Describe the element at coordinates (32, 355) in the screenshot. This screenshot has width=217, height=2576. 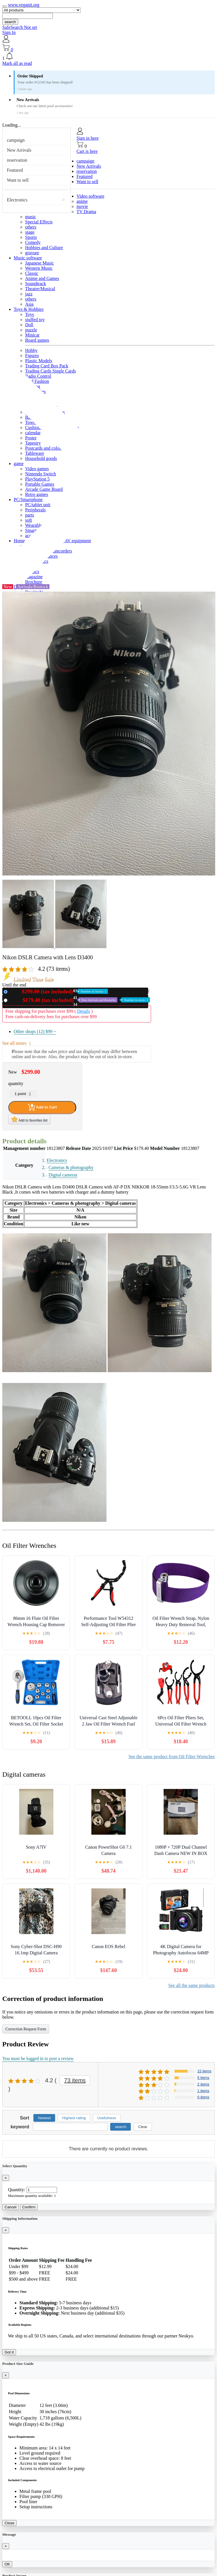
I see `Figures` at that location.